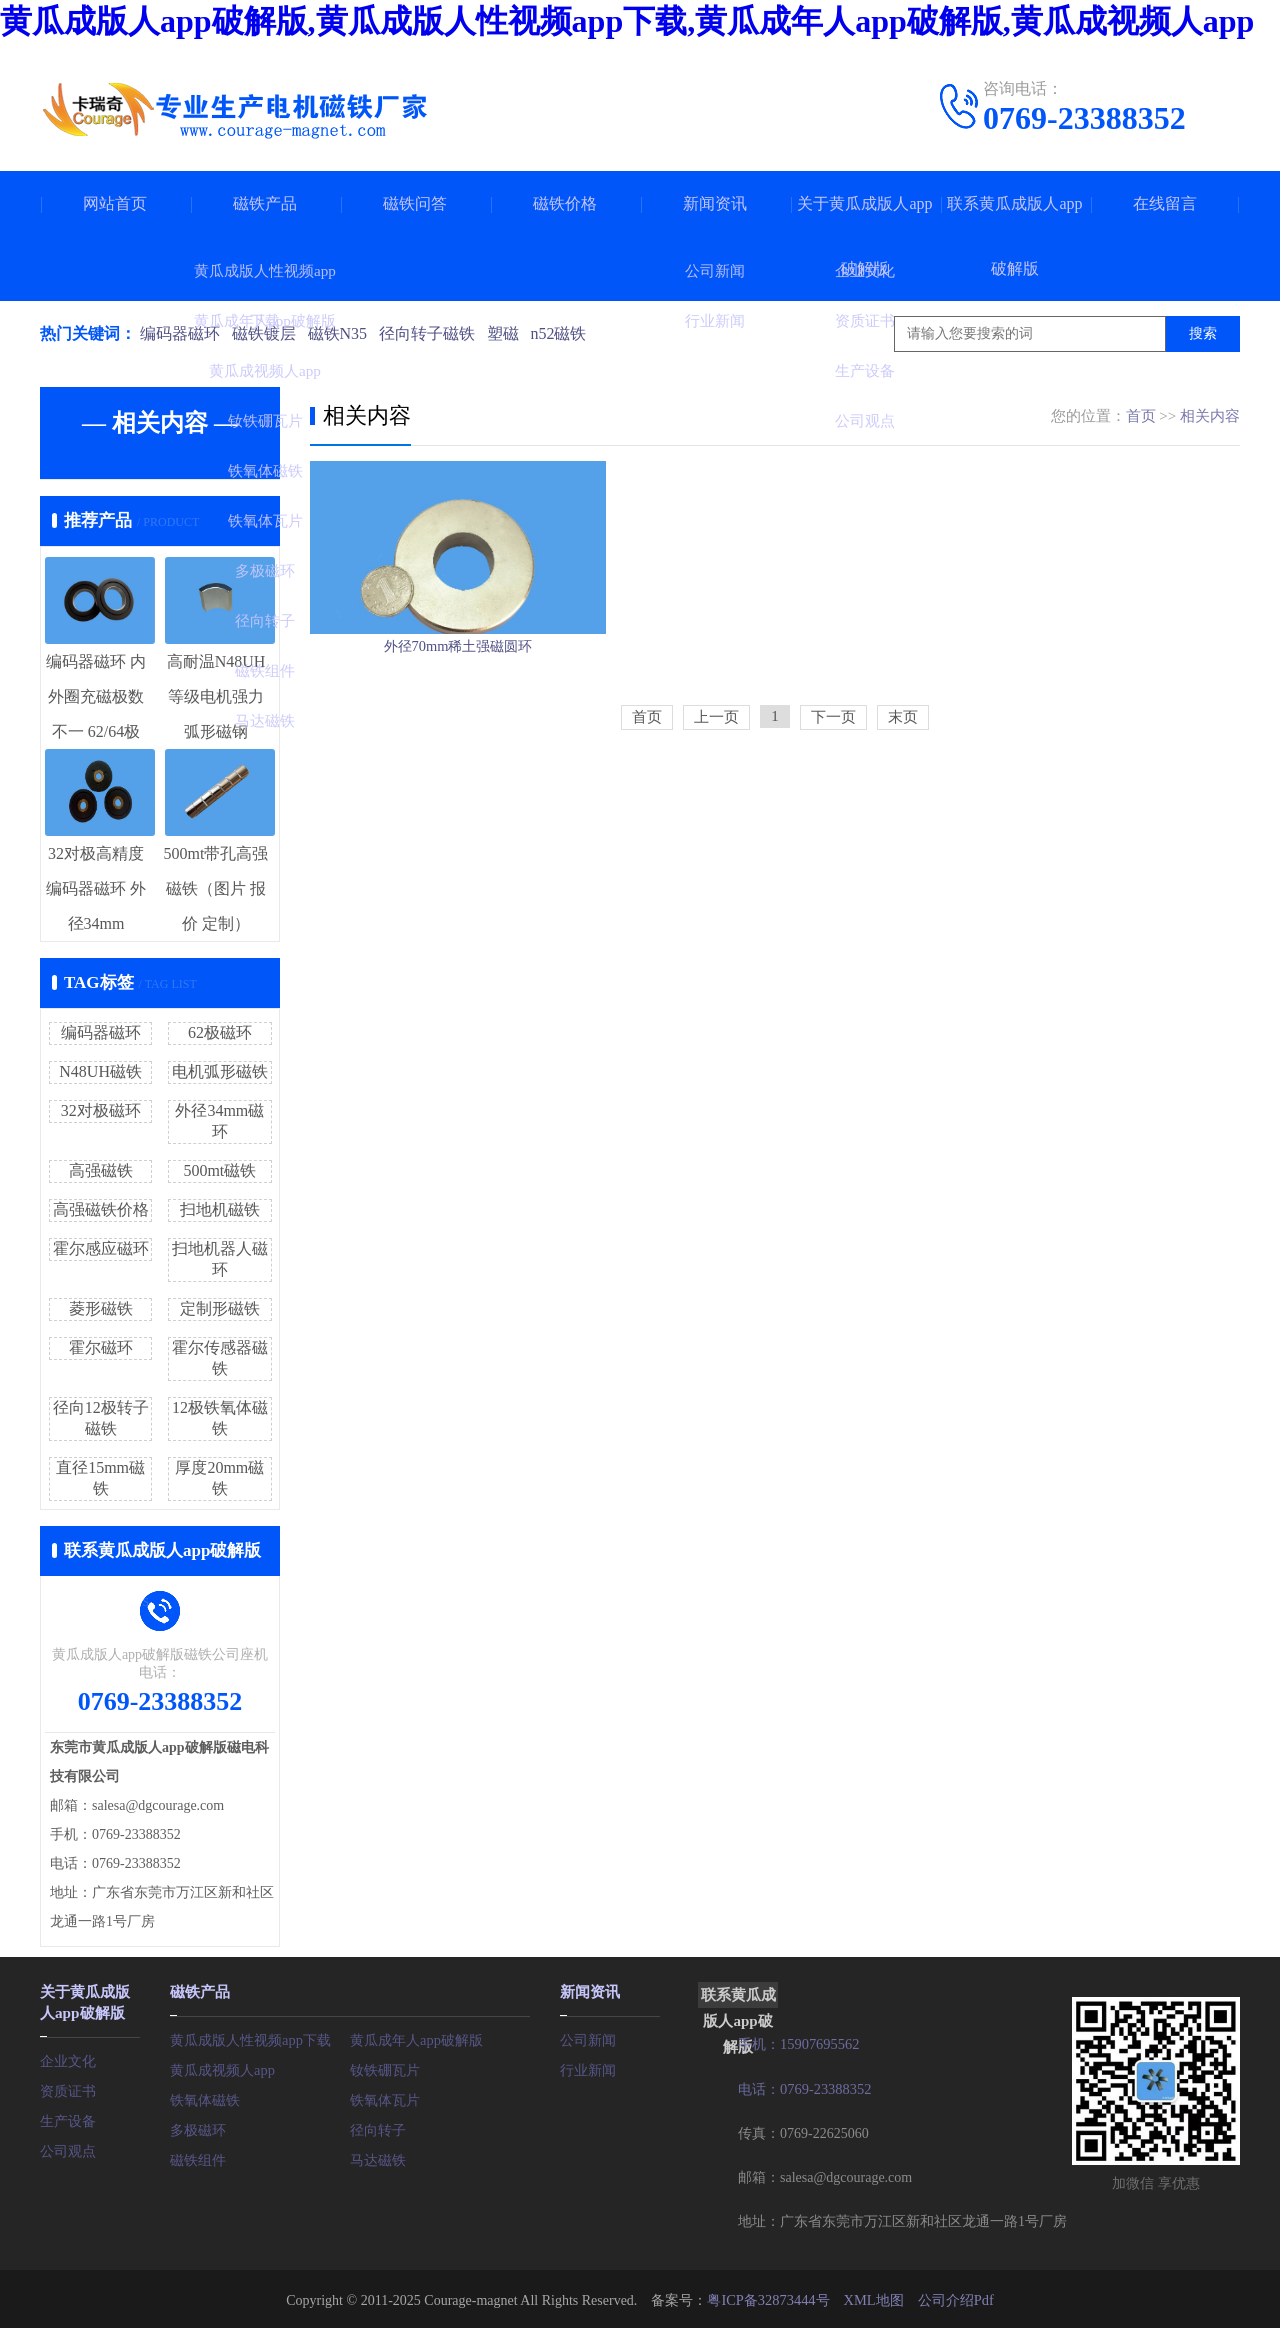 This screenshot has width=1280, height=2328. Describe the element at coordinates (266, 333) in the screenshot. I see `磁铁镀层` at that location.